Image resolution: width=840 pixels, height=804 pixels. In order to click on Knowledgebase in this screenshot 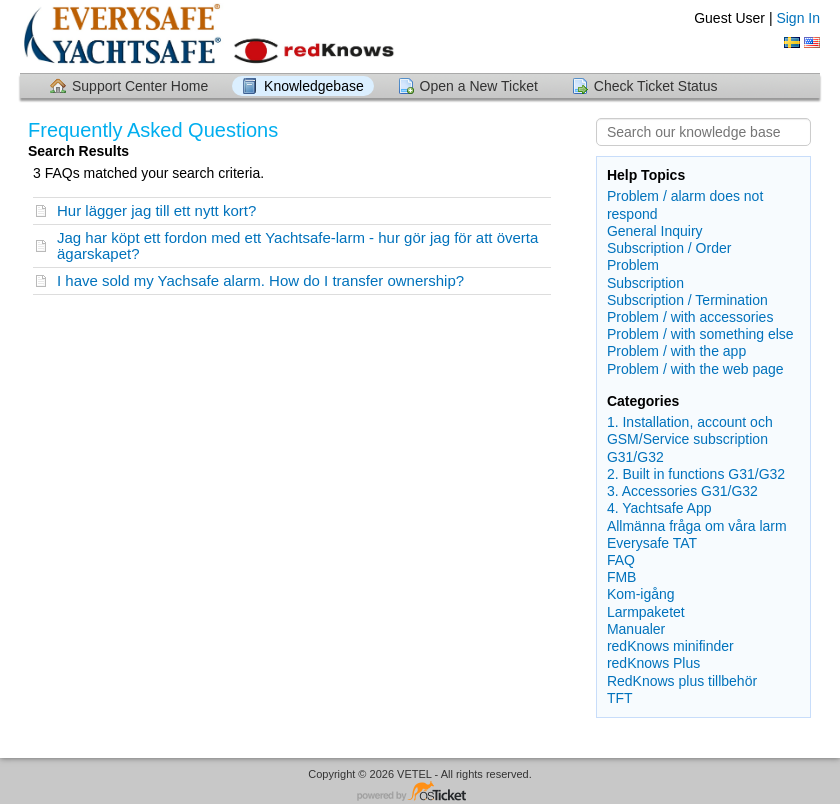, I will do `click(314, 86)`.